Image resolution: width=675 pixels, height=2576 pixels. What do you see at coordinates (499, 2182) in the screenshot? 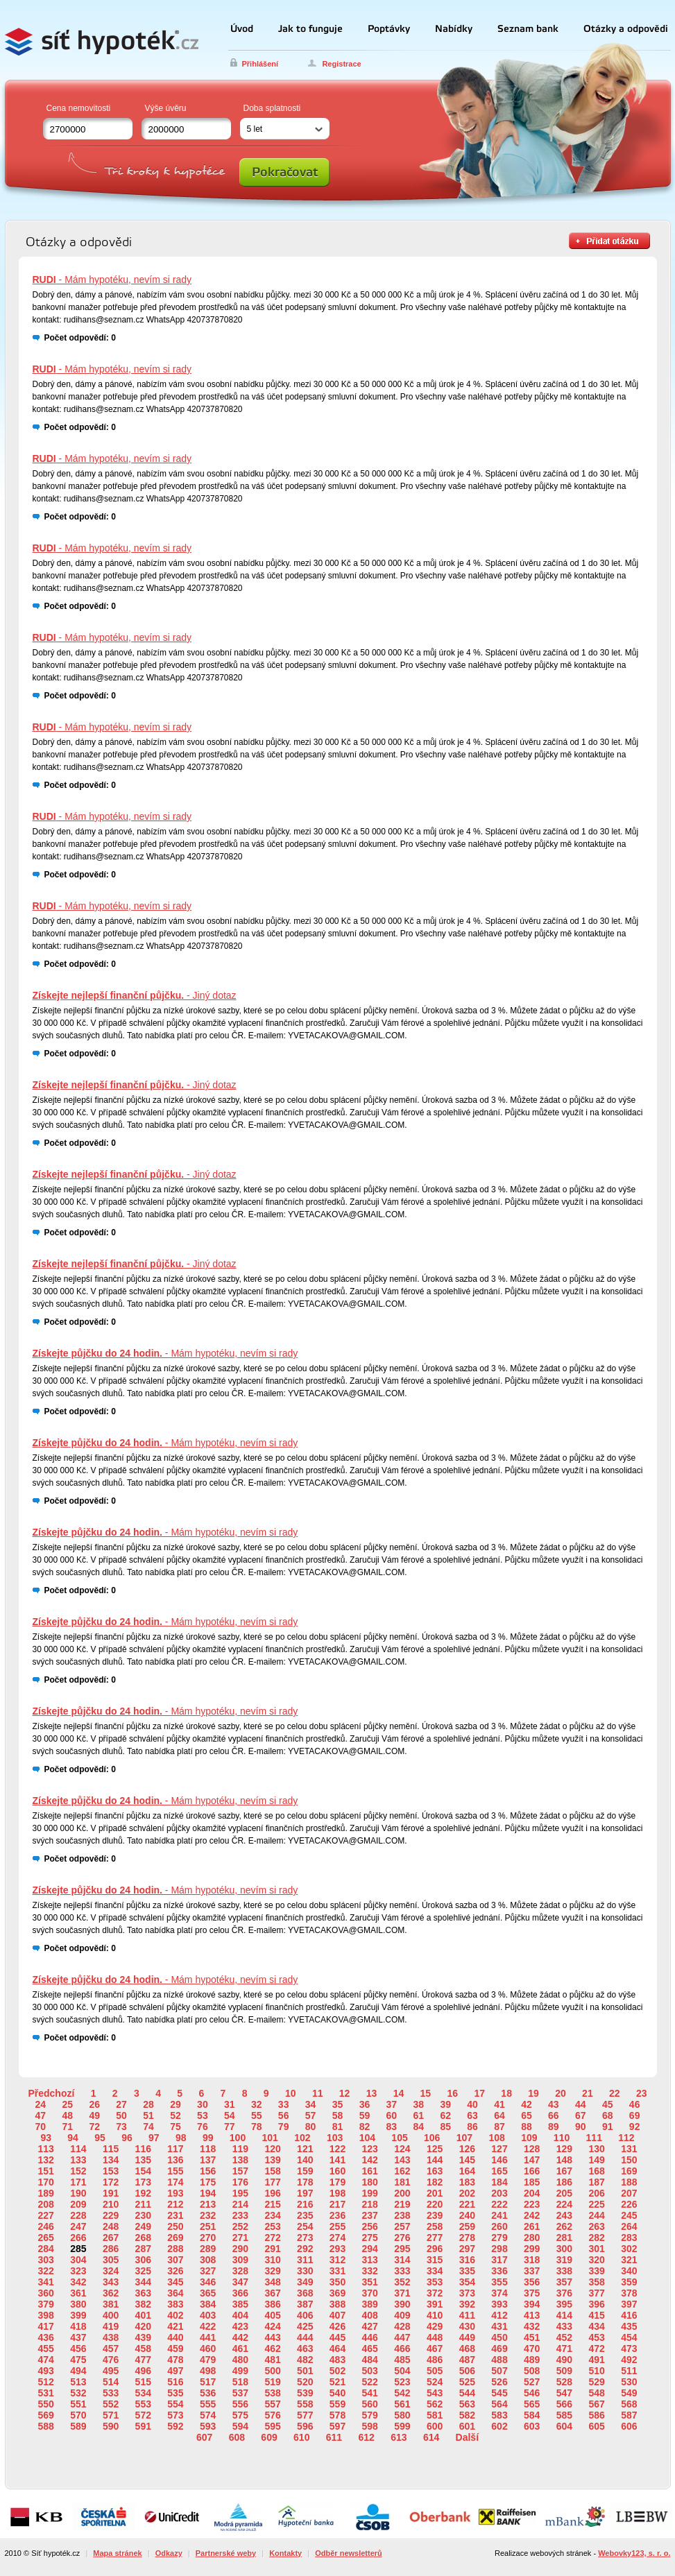
I see `184` at bounding box center [499, 2182].